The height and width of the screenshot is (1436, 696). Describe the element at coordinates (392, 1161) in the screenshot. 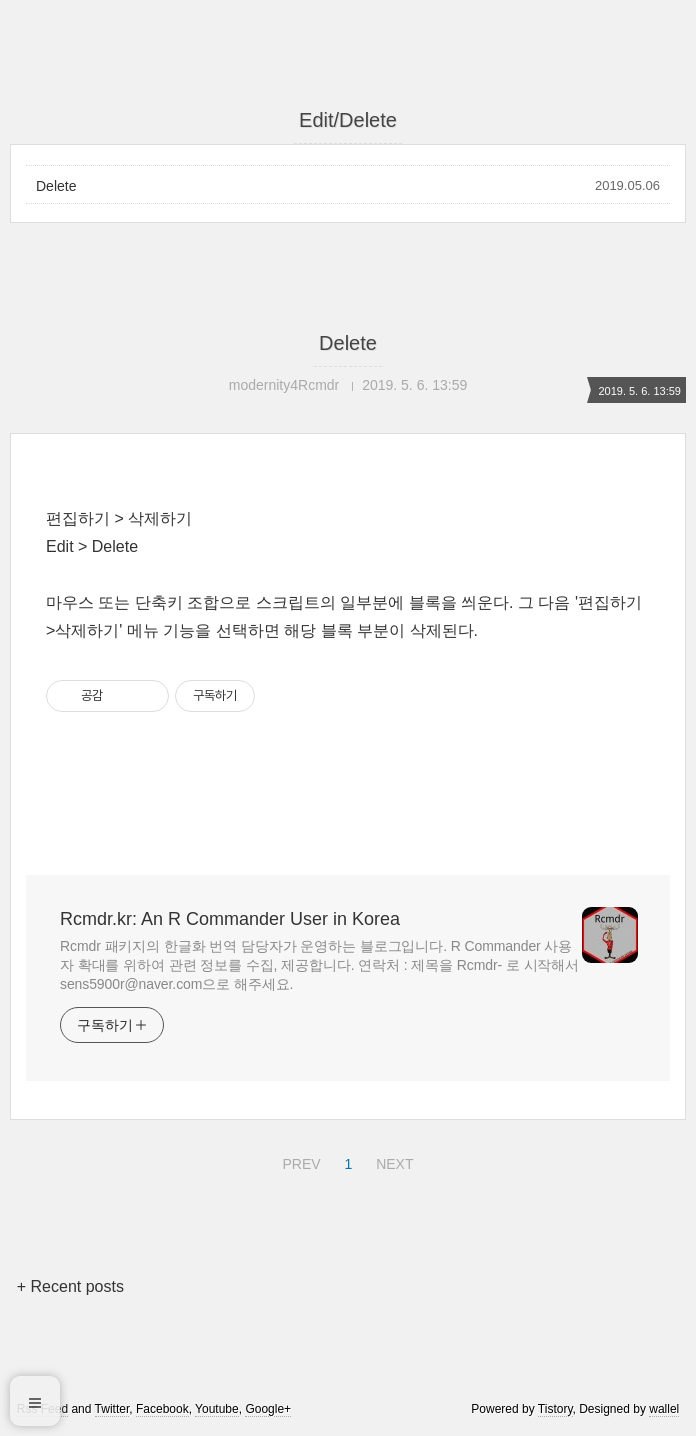

I see `NEXT` at that location.